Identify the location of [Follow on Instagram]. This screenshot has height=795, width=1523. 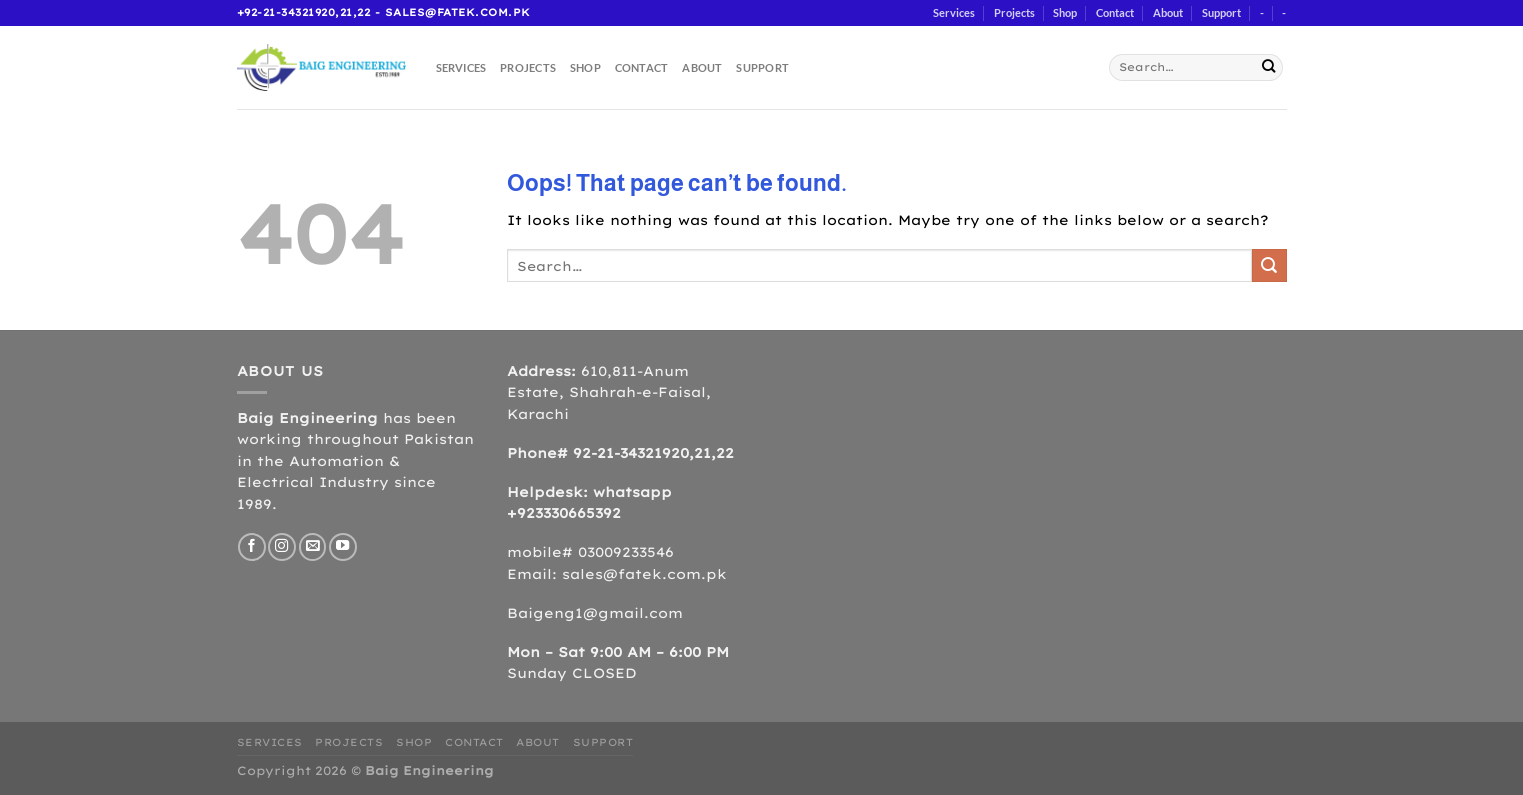
(282, 547).